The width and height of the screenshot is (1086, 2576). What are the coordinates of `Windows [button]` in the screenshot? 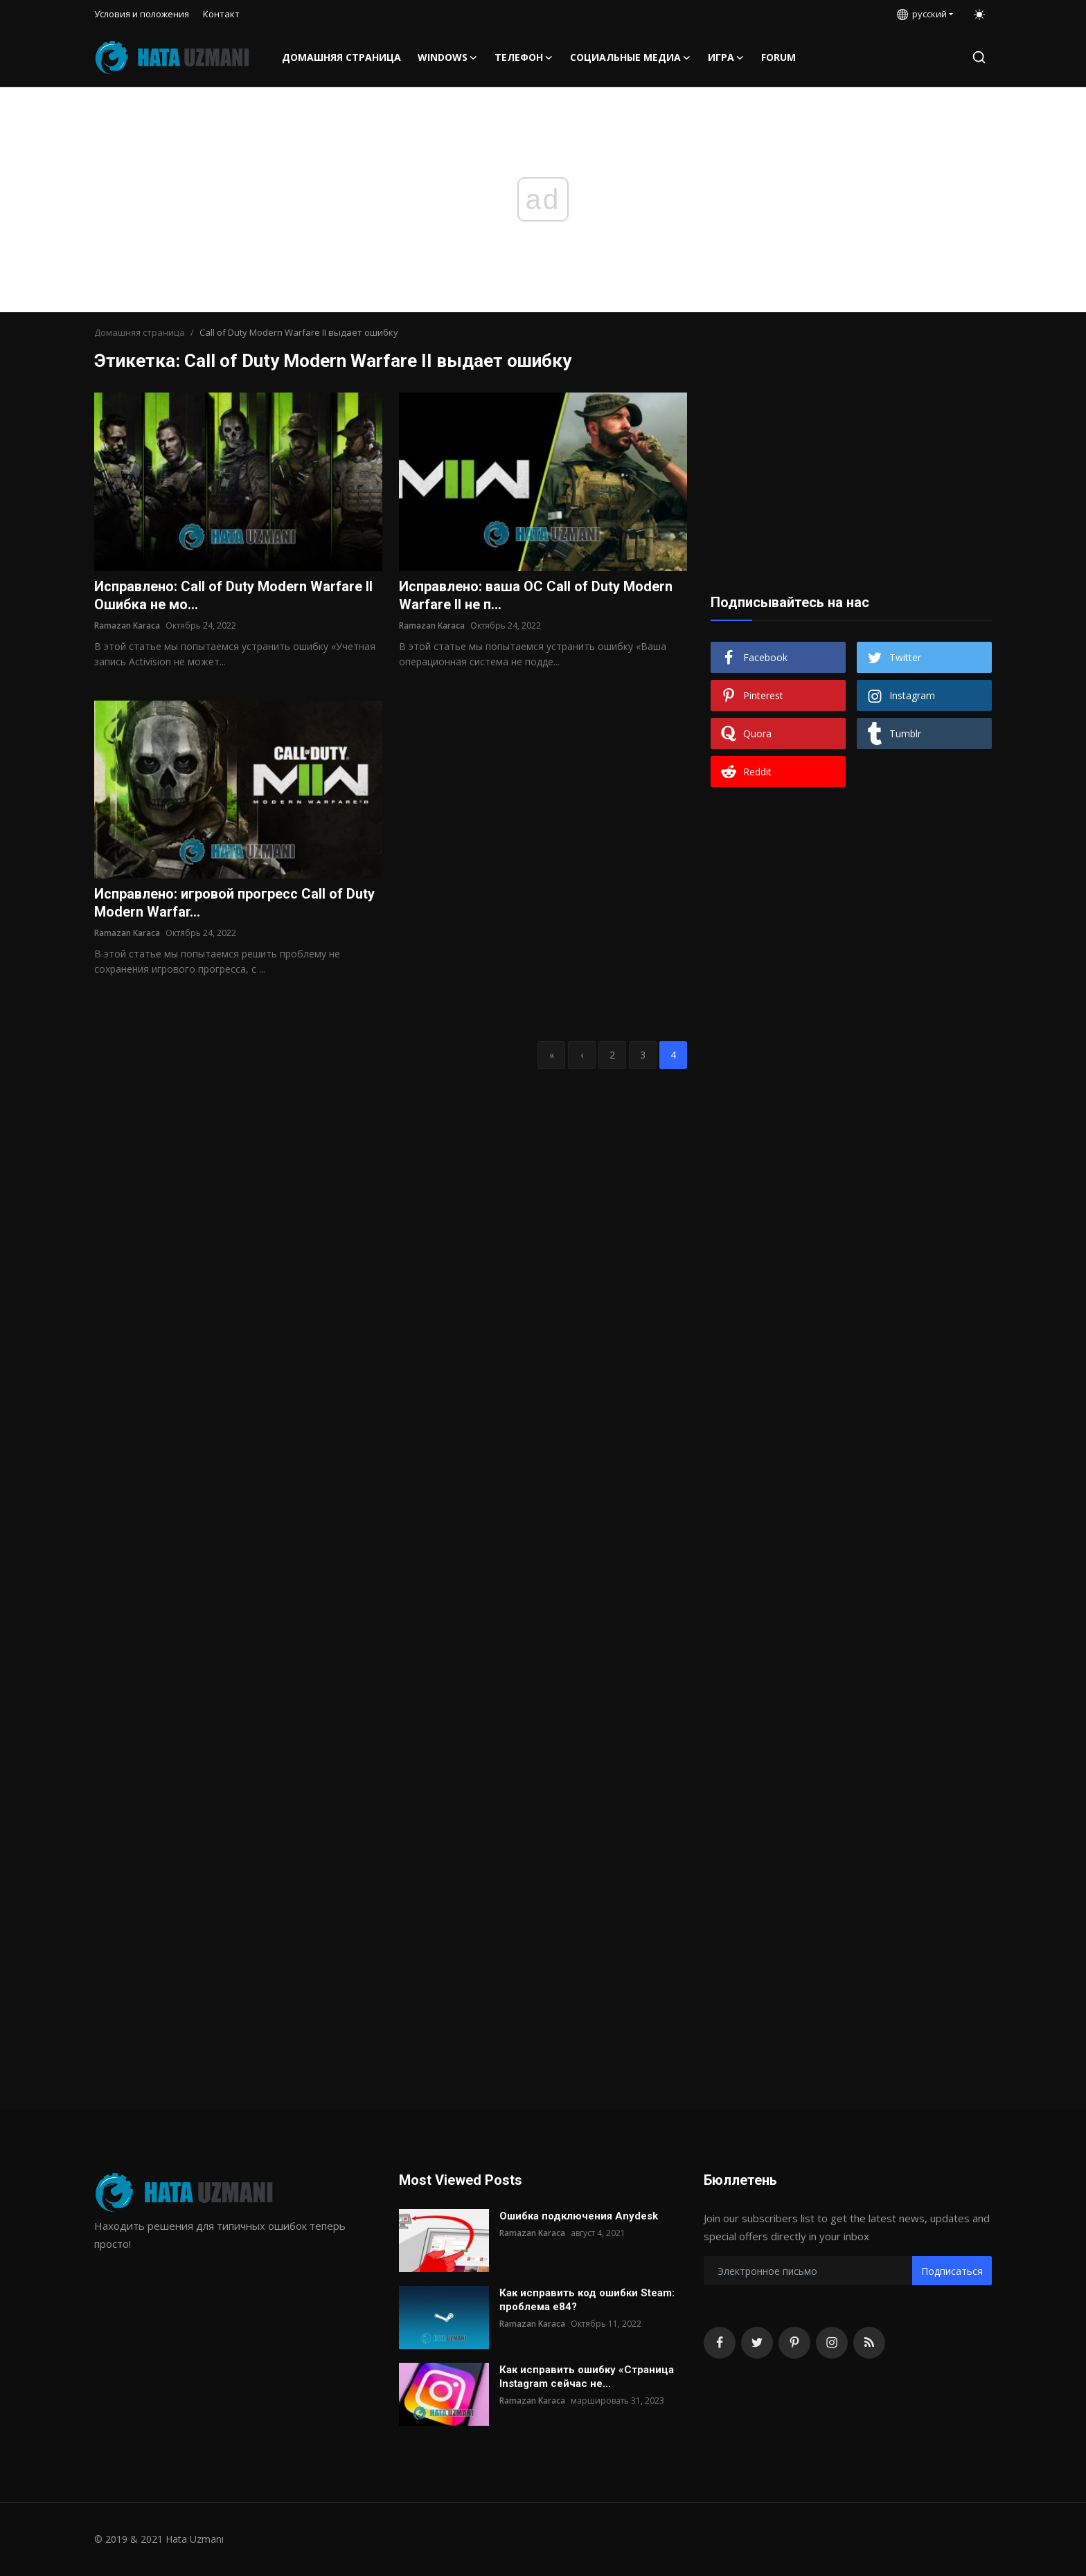 It's located at (448, 57).